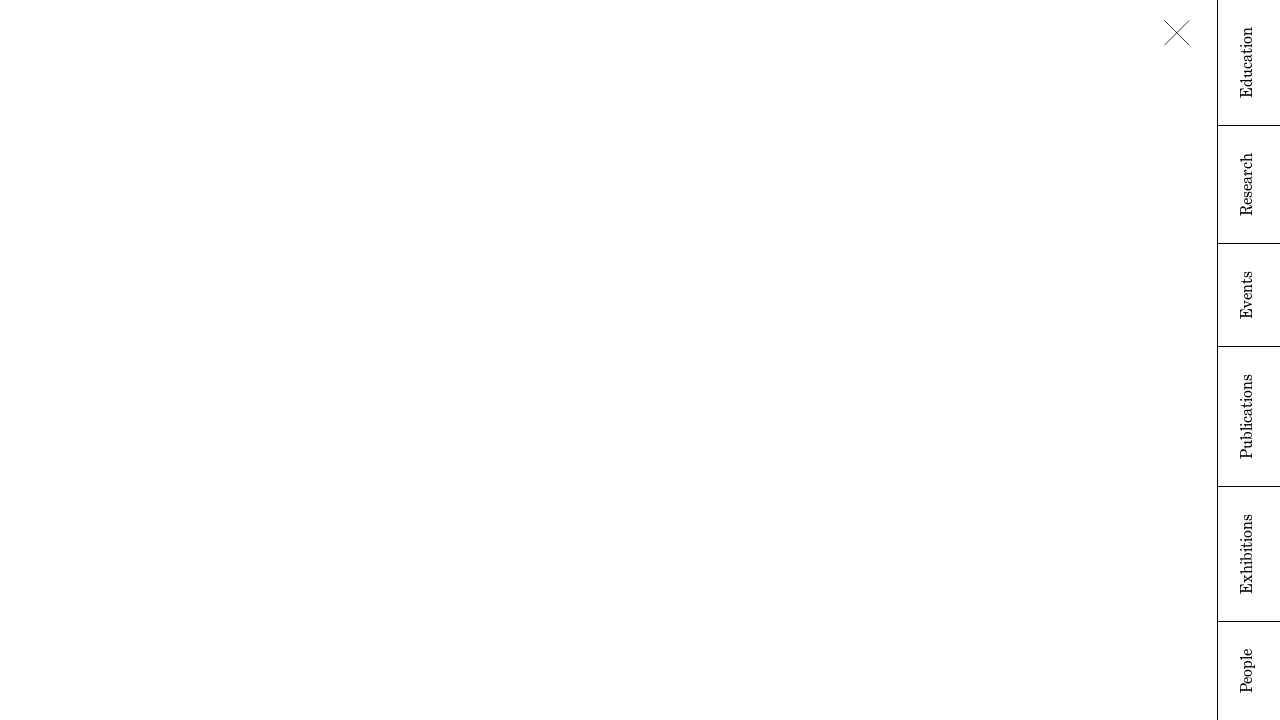 The image size is (1280, 720). I want to click on Publications, so click(1246, 416).